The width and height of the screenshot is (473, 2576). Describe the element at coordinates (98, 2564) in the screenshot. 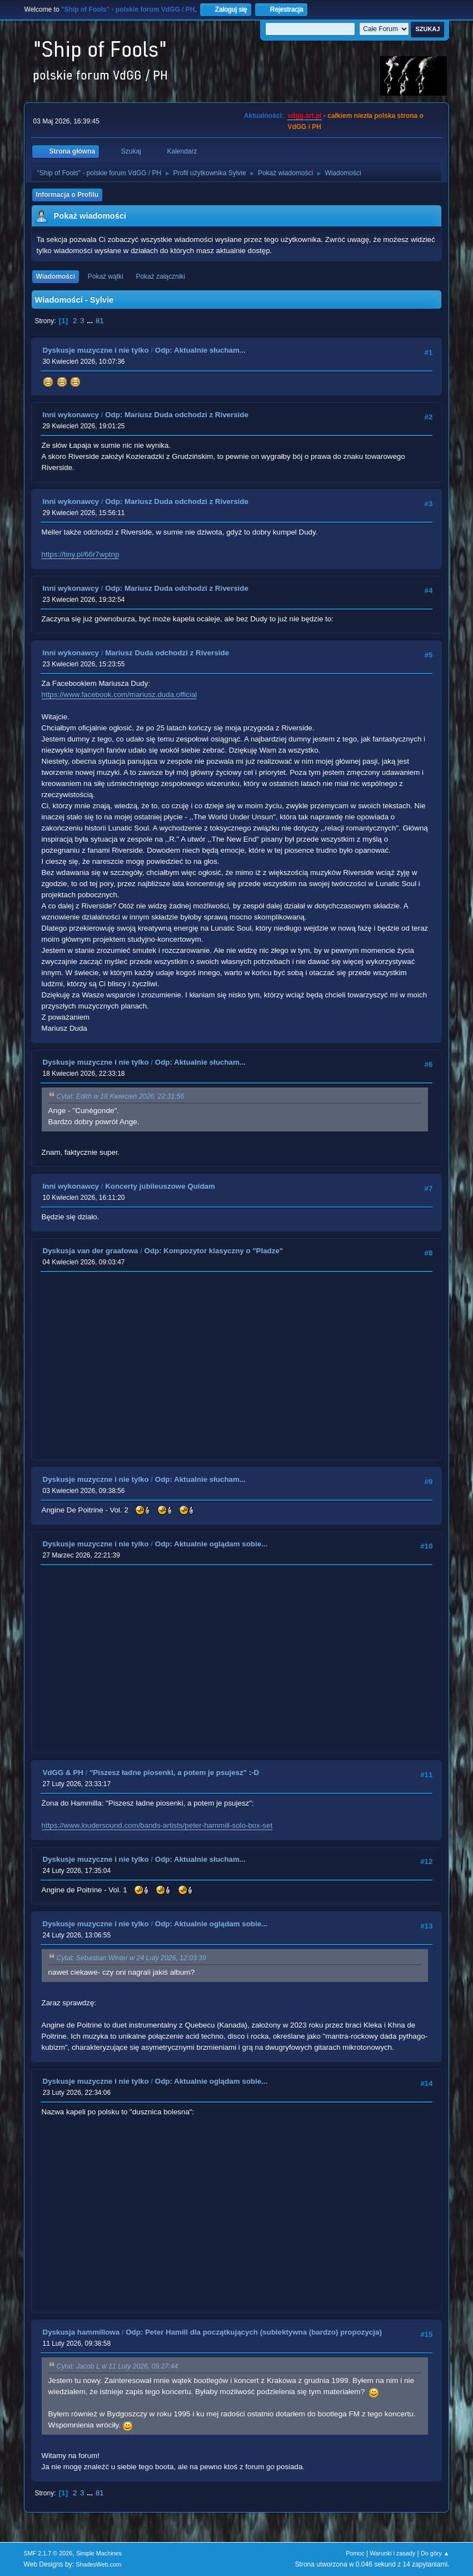

I see `ShadesWeb.com` at that location.